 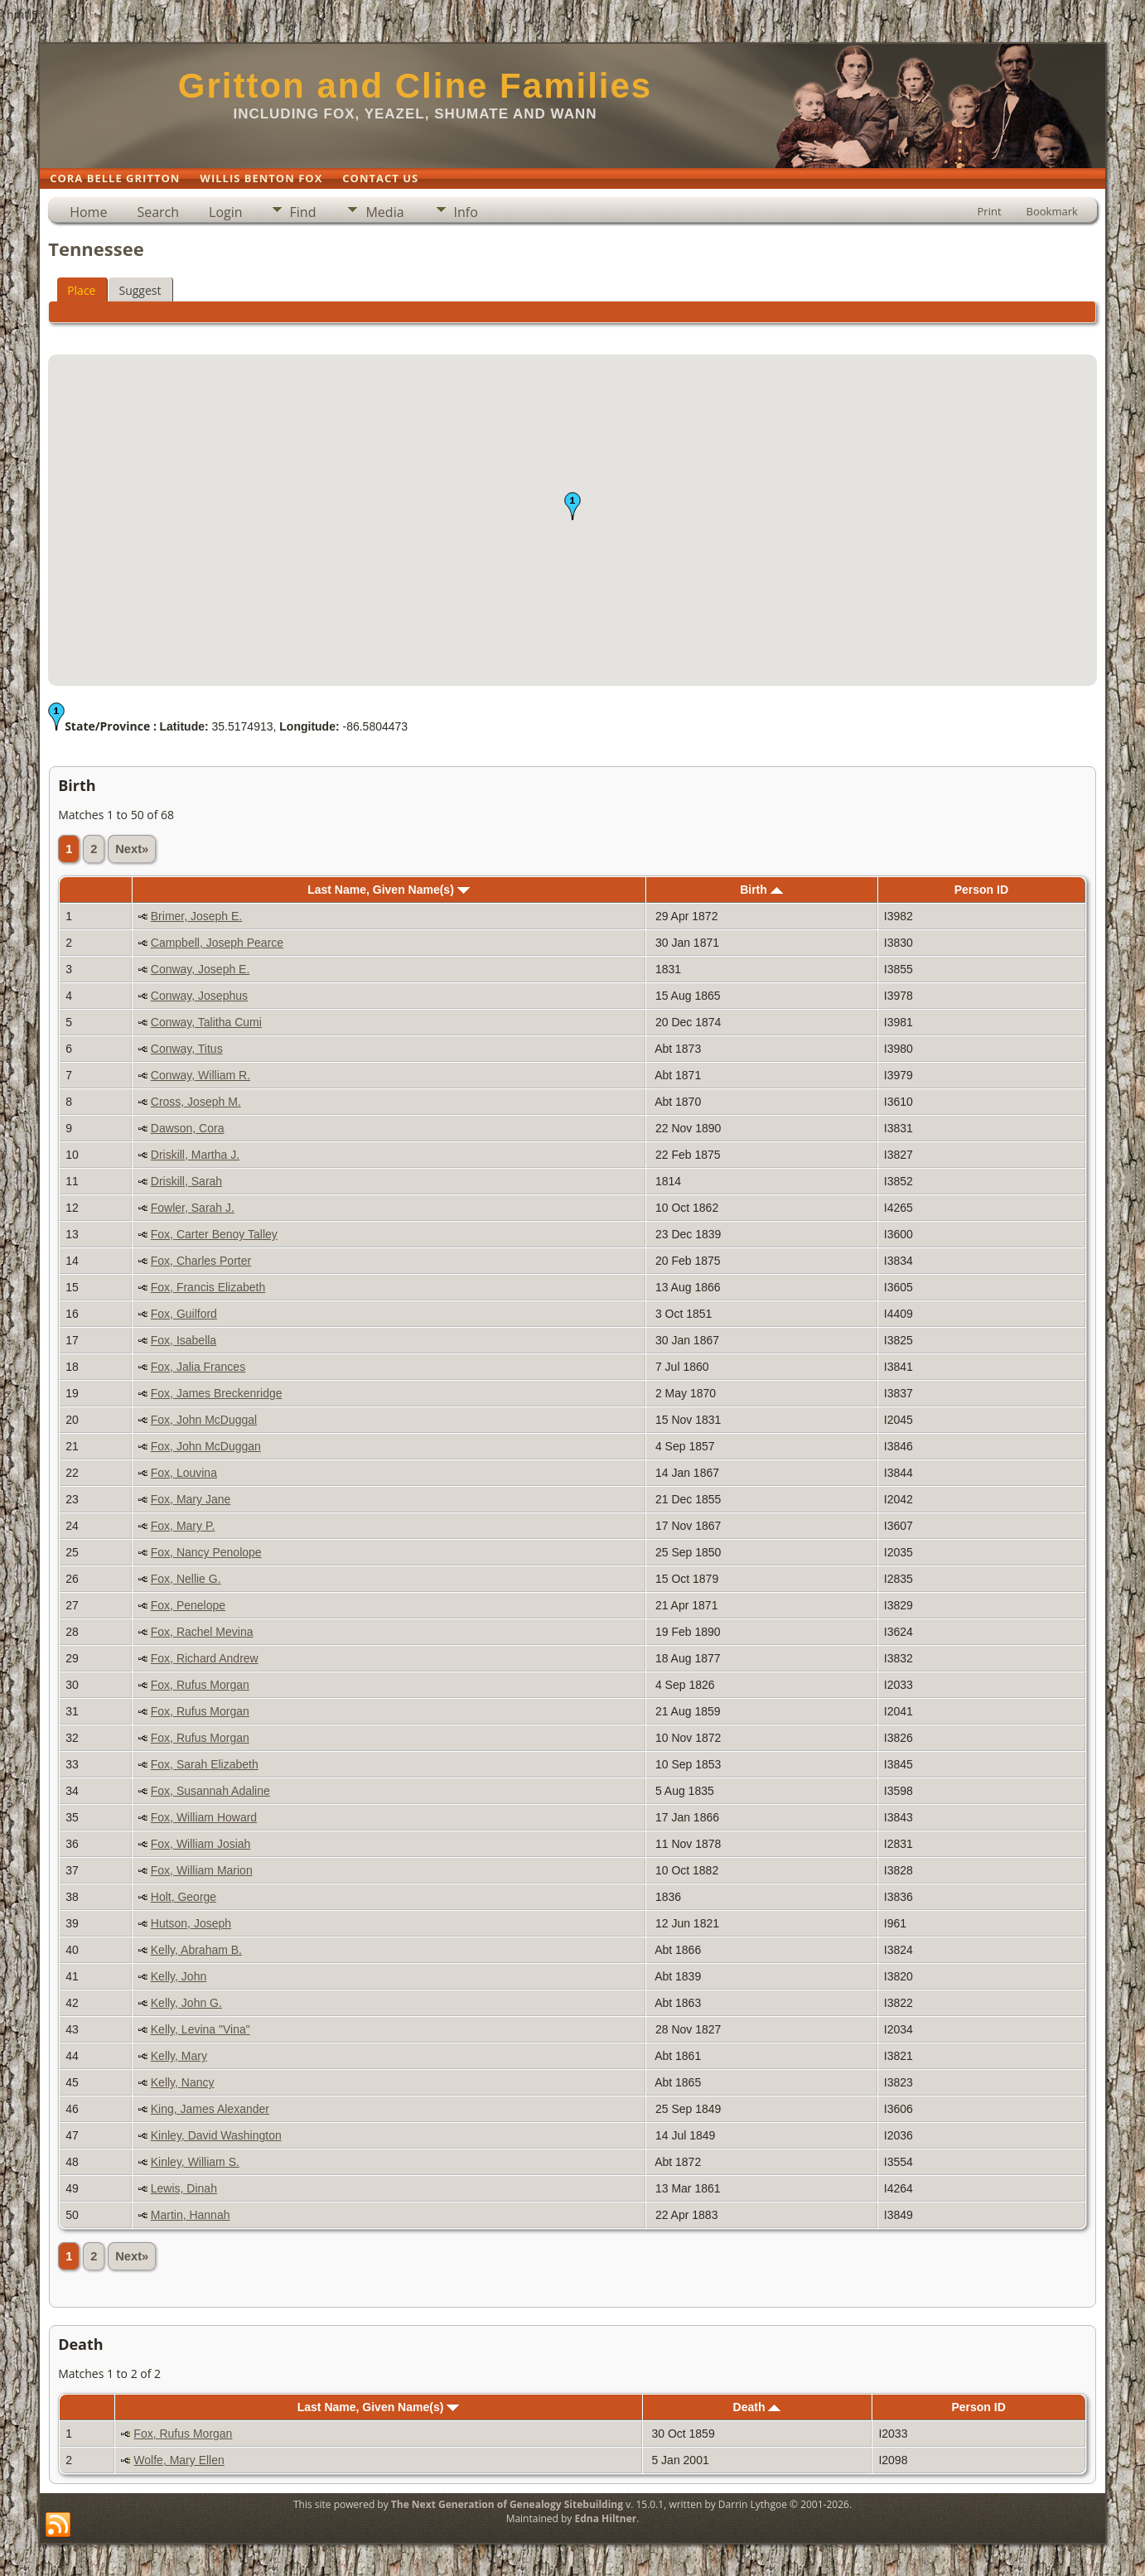 I want to click on Death, so click(x=757, y=2407).